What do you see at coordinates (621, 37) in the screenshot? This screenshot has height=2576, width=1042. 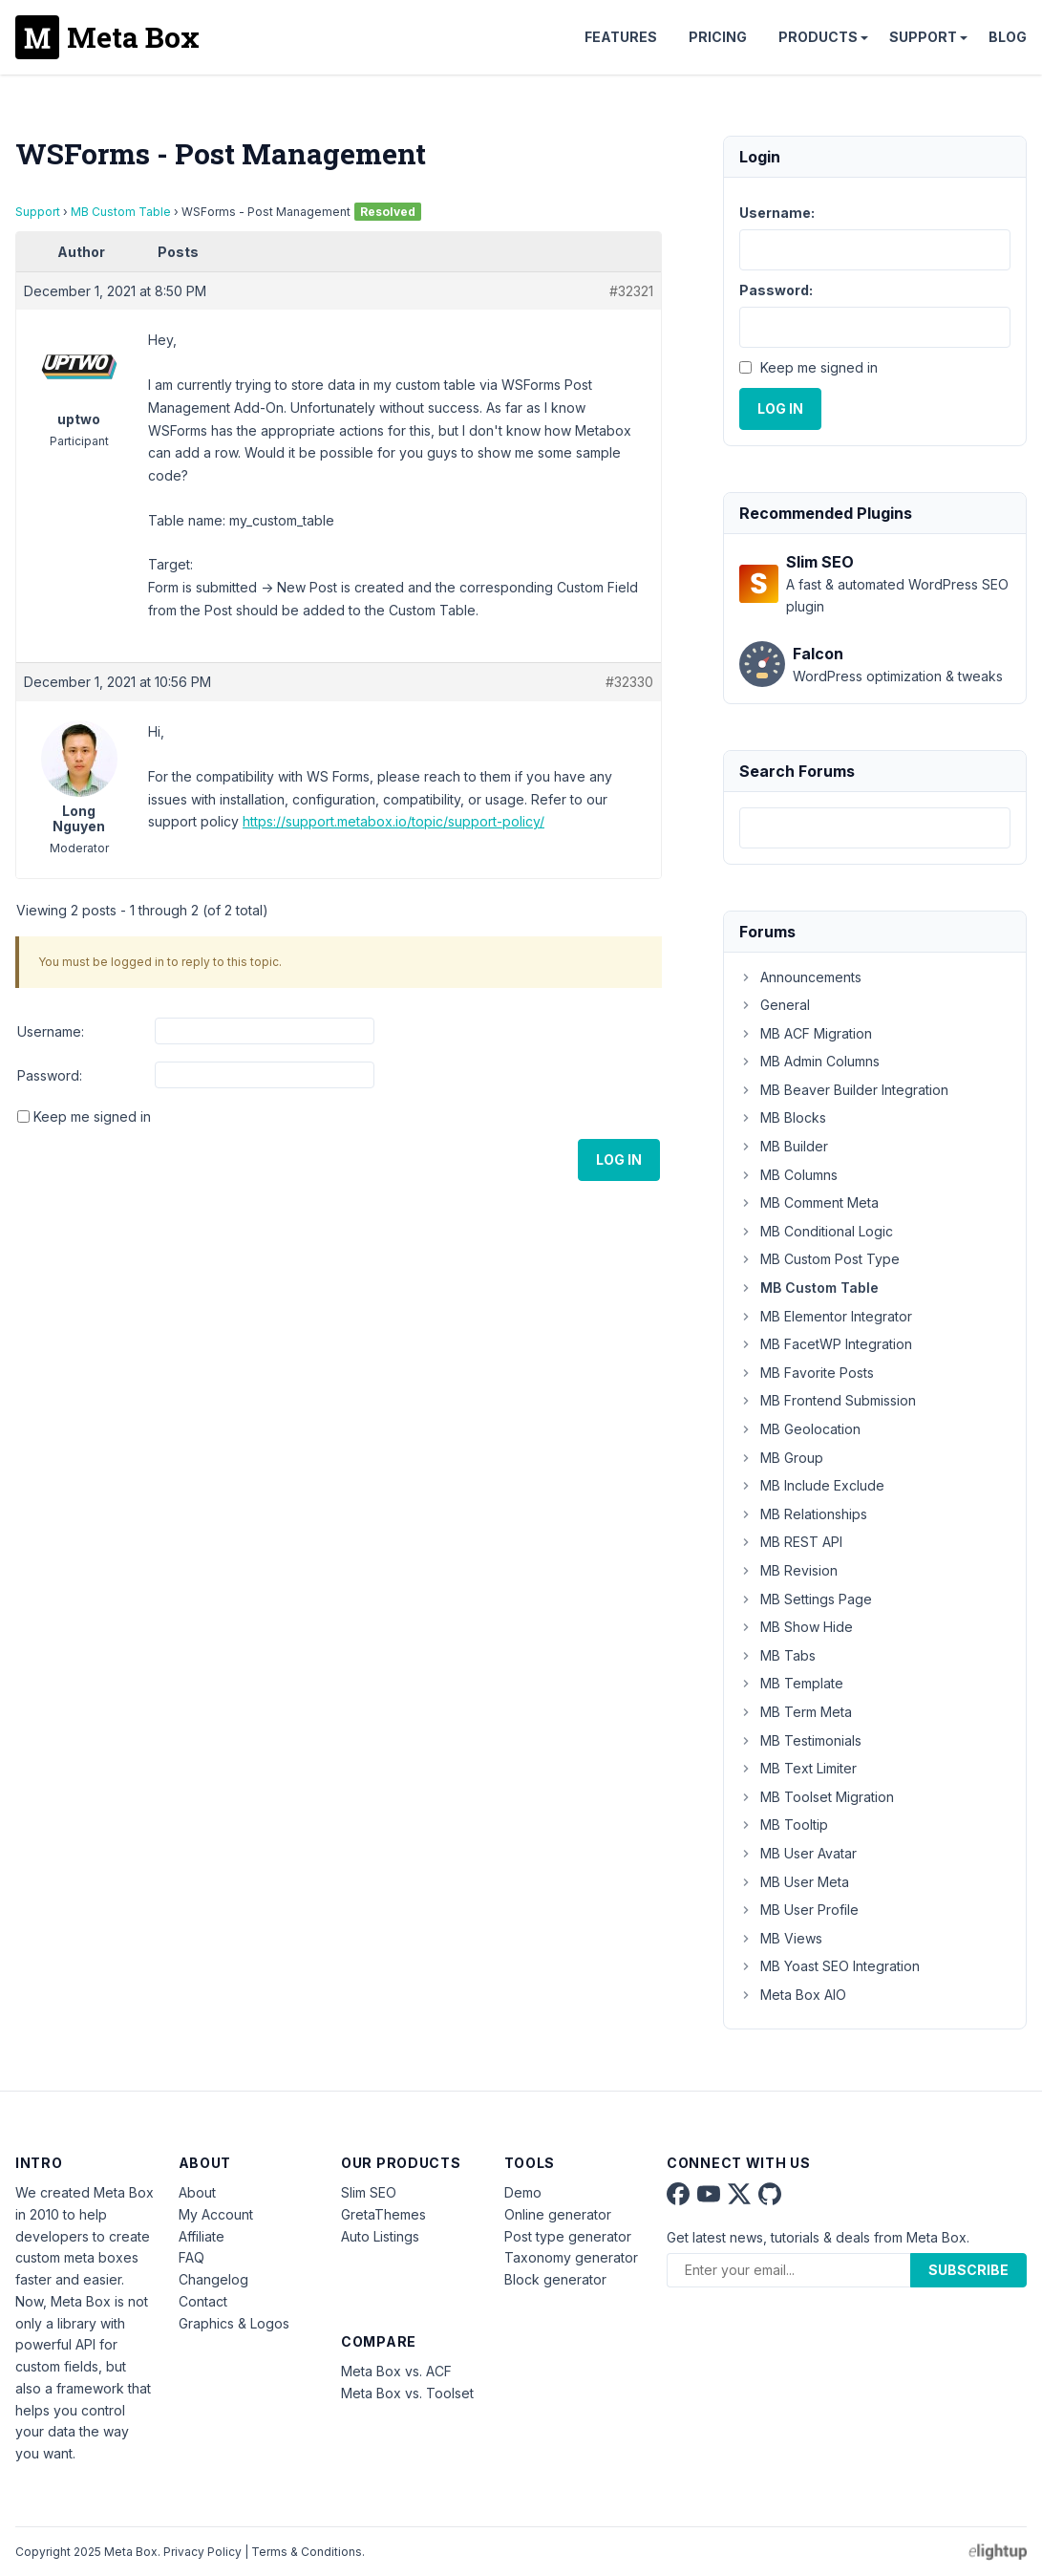 I see `Features` at bounding box center [621, 37].